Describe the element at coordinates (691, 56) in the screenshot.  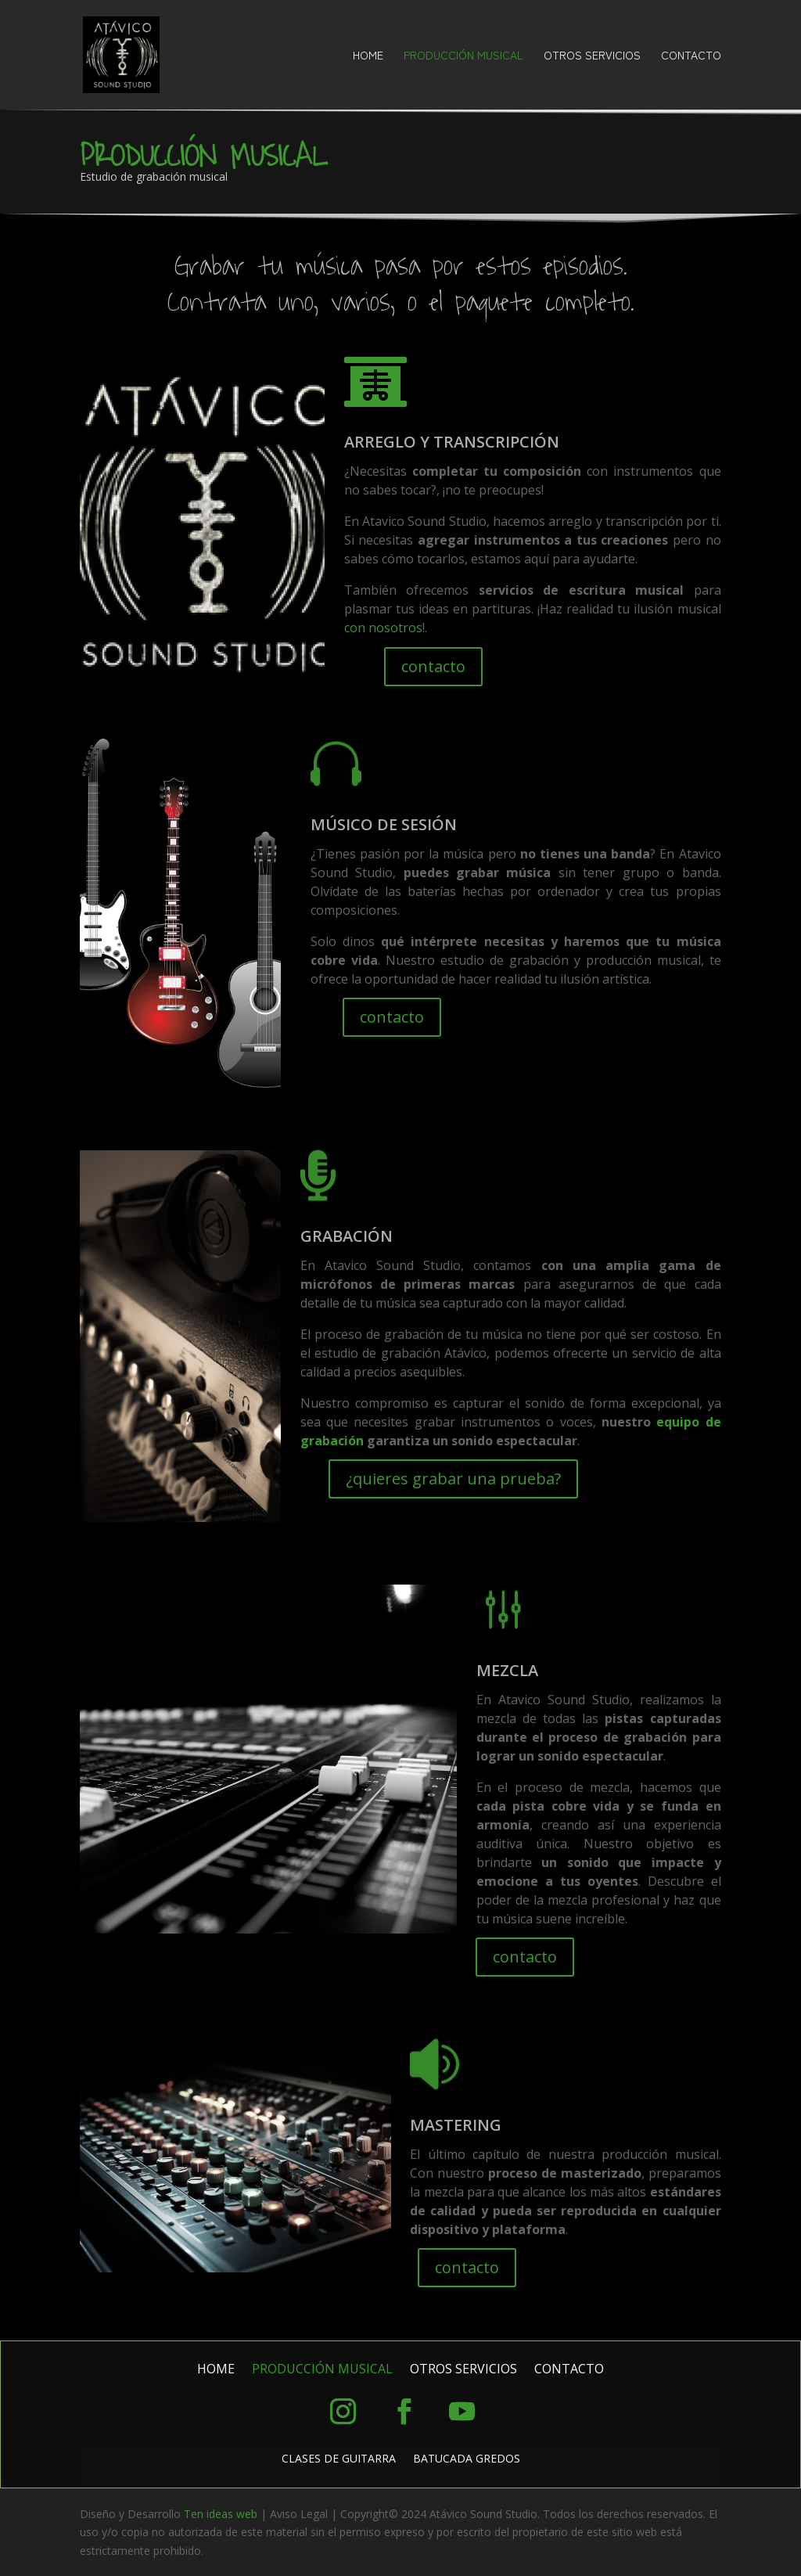
I see `CONTACTO` at that location.